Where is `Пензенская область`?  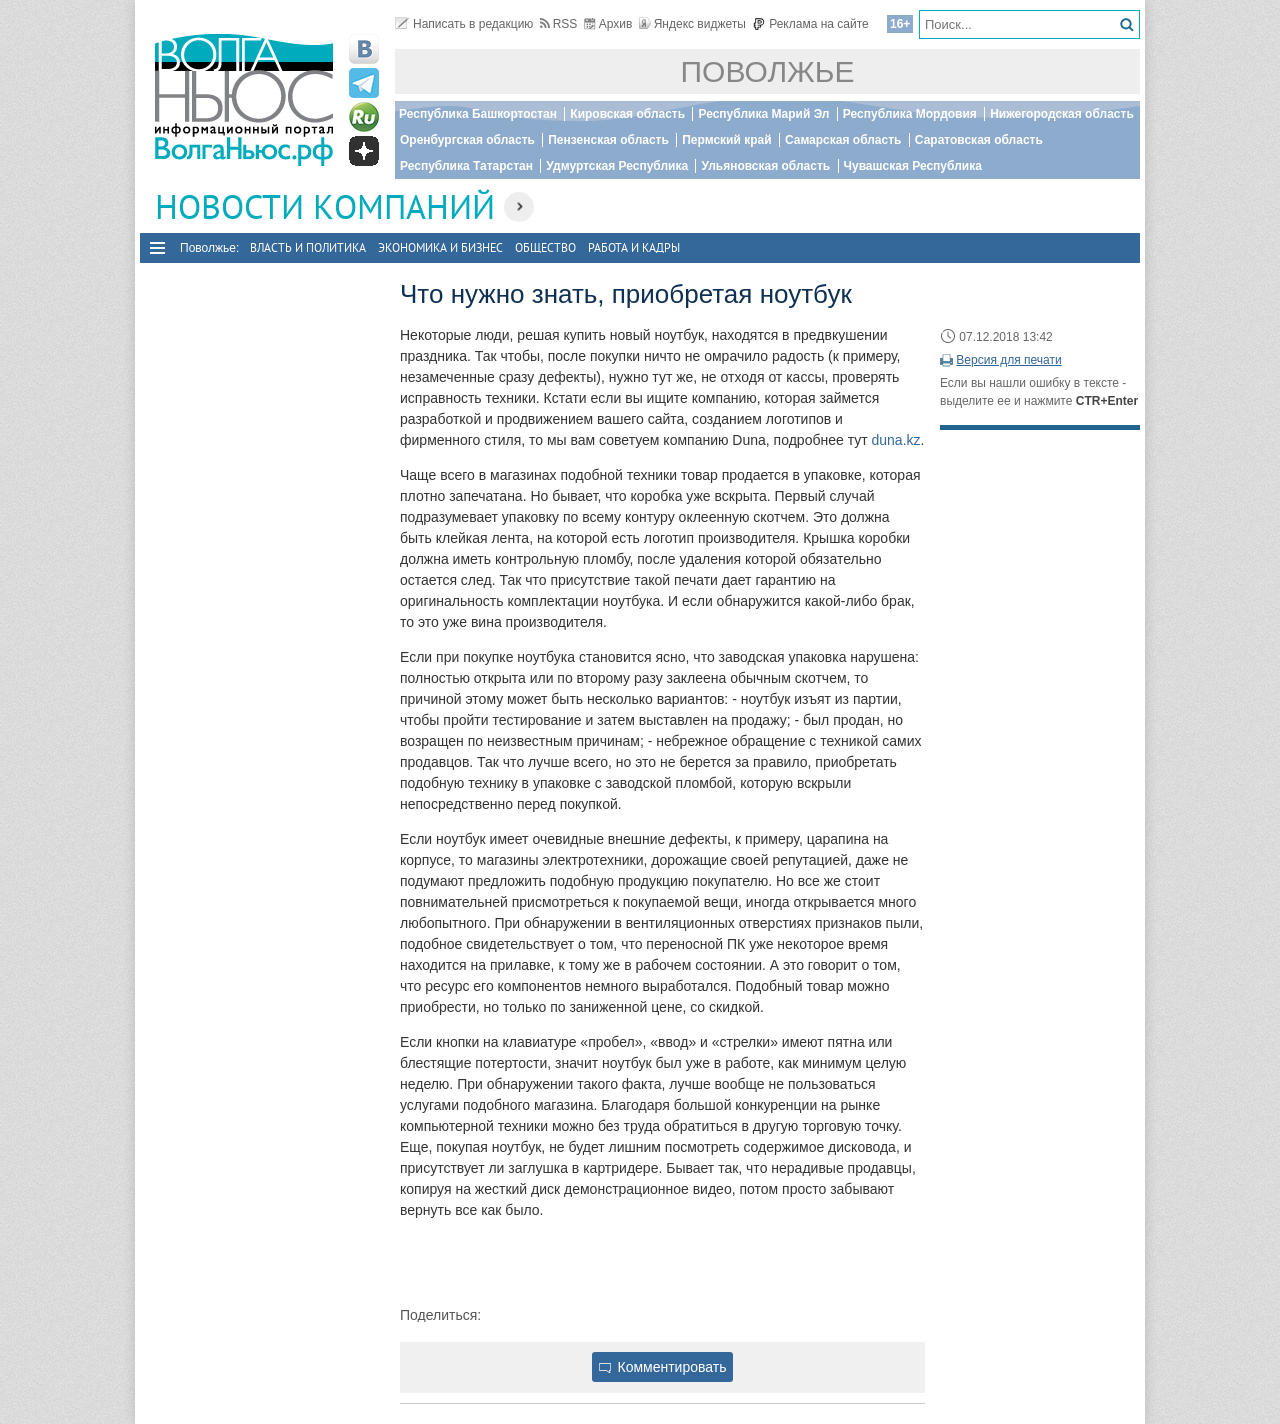 Пензенская область is located at coordinates (608, 140).